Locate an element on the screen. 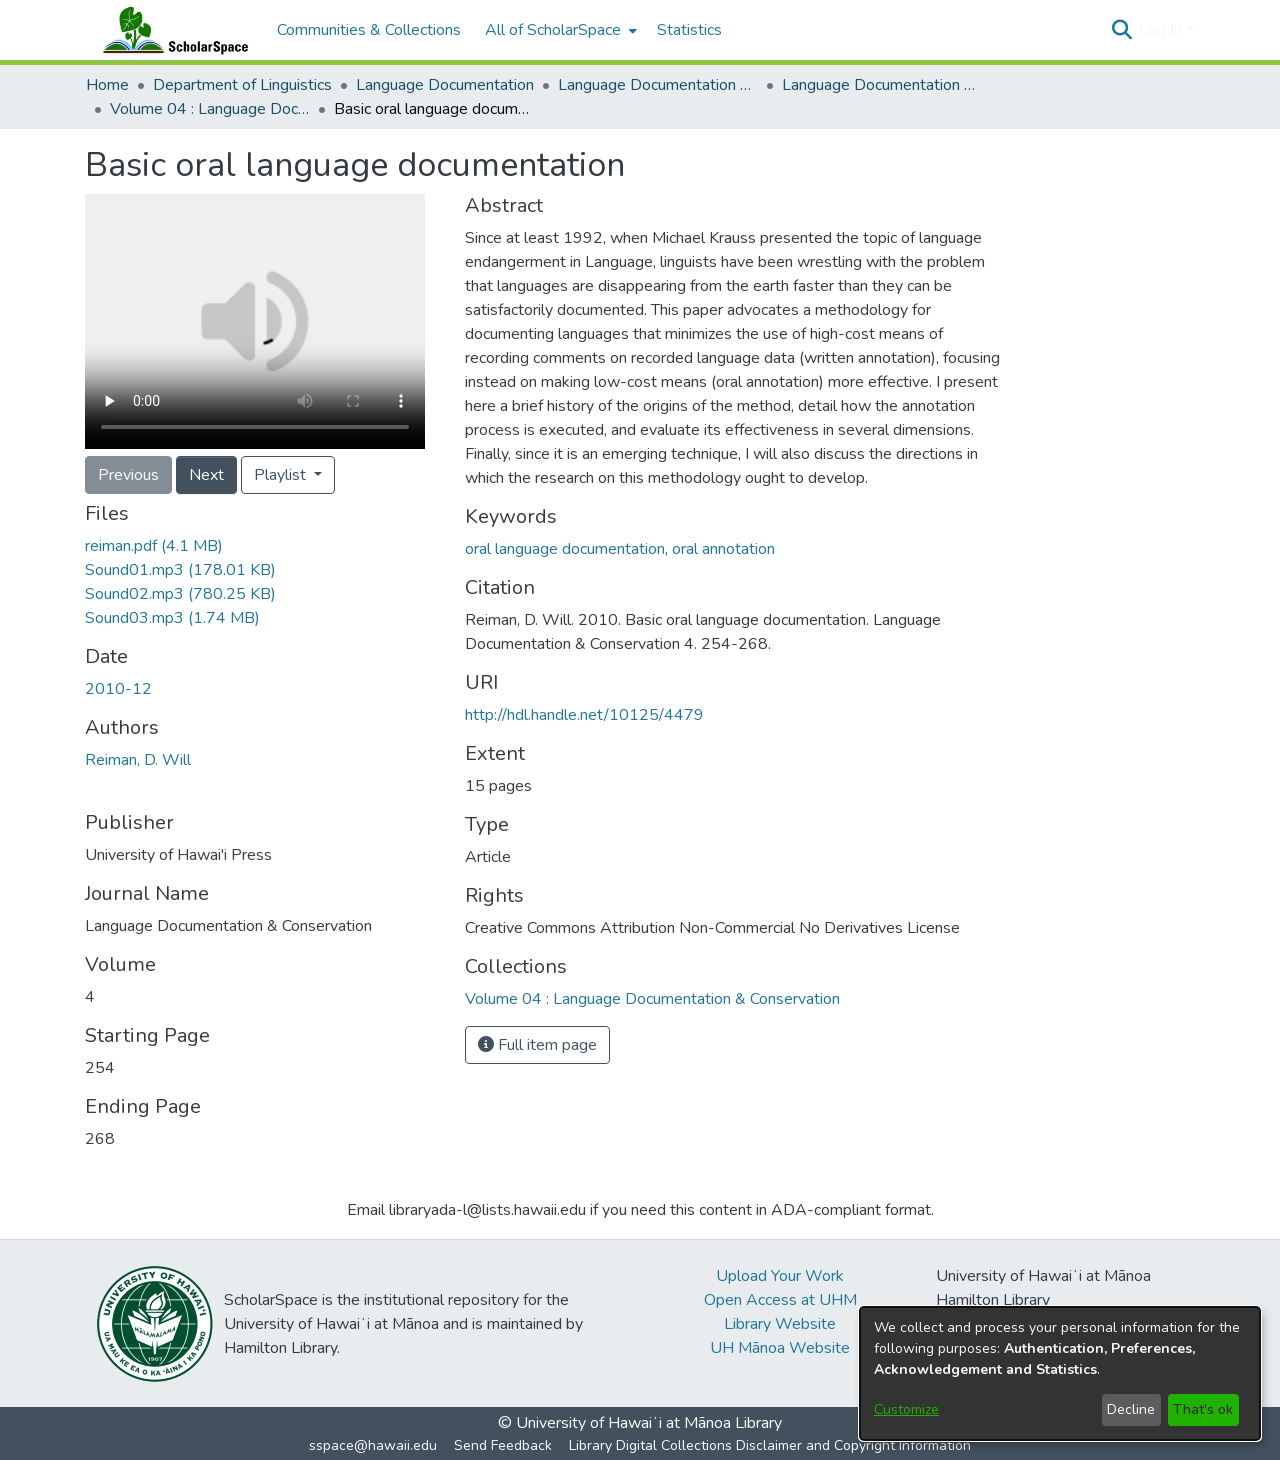 This screenshot has width=1280, height=1460. Reiman, D. Will [link] is located at coordinates (138, 760).